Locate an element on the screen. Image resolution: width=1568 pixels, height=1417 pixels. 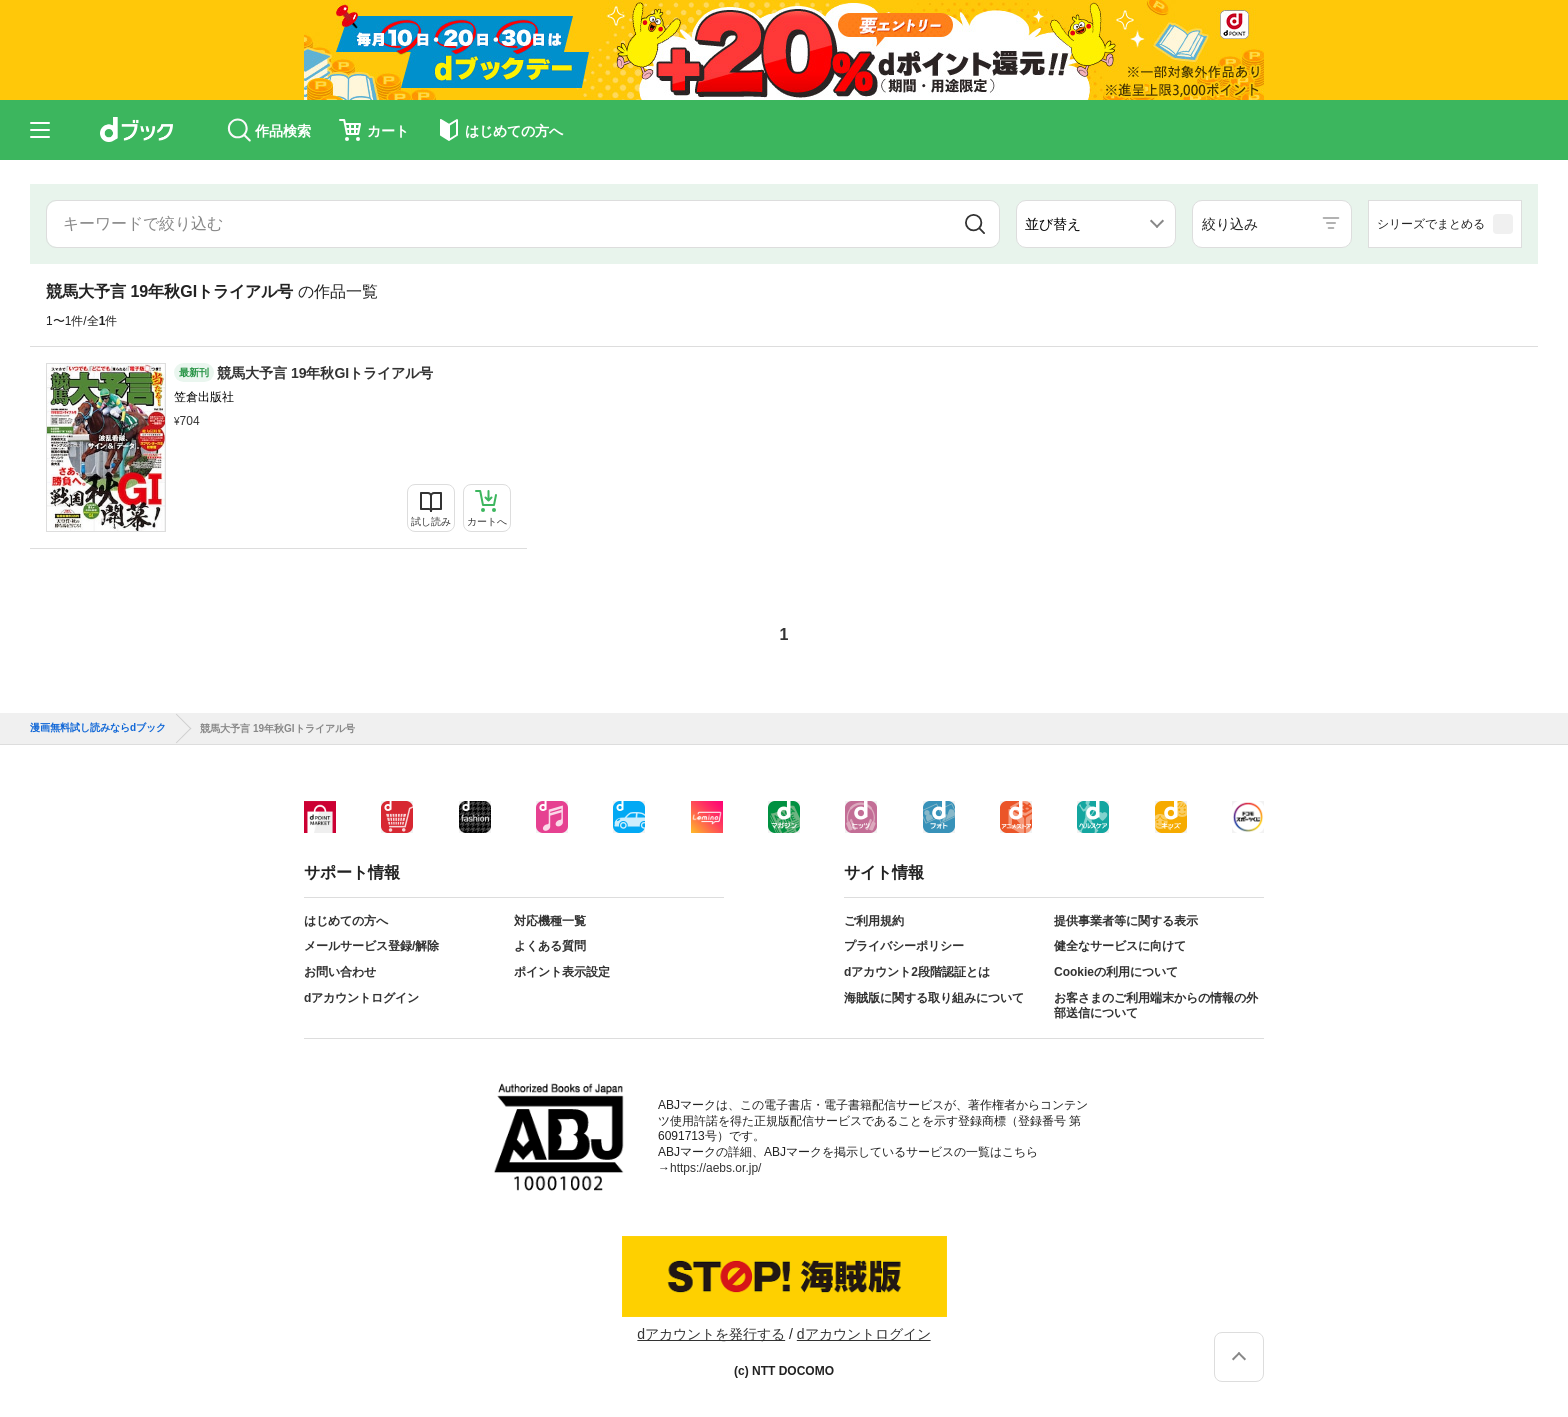
dアカウントを発行する is located at coordinates (711, 1334).